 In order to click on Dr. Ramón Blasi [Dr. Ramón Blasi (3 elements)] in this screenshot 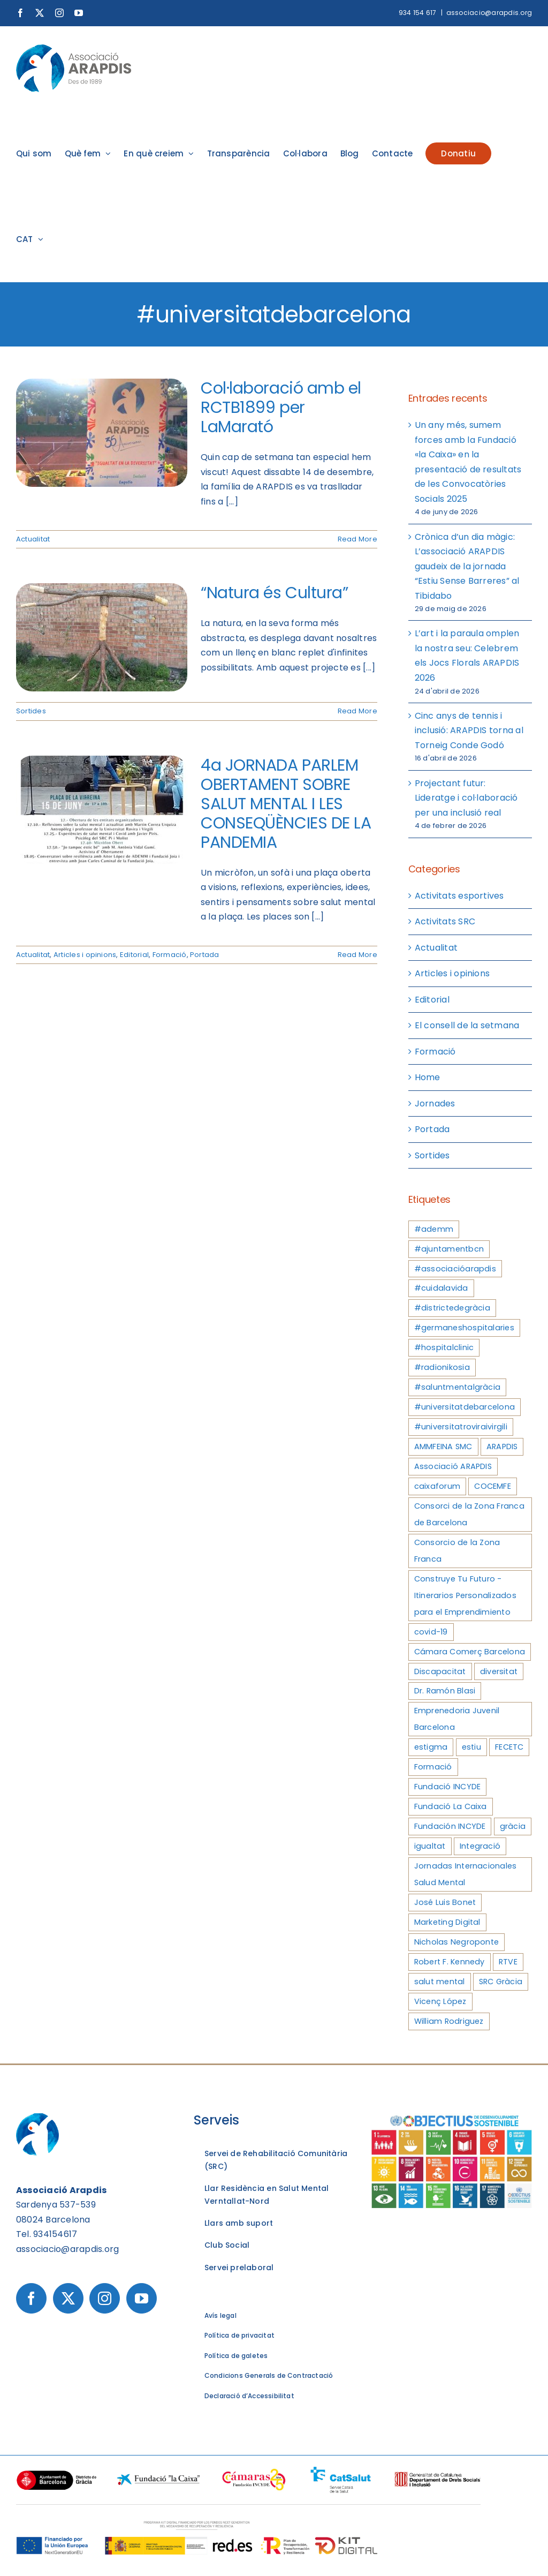, I will do `click(445, 1690)`.